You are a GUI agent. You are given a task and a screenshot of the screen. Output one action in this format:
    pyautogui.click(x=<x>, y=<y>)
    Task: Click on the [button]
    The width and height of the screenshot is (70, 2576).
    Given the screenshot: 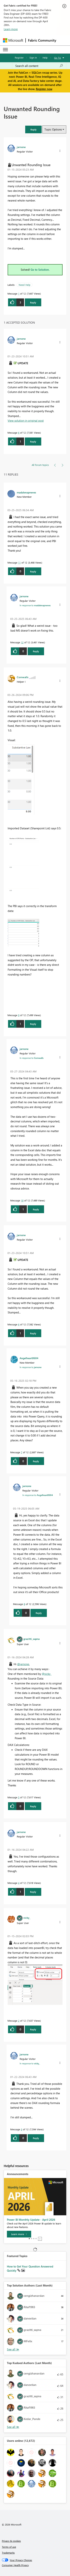 What is the action you would take?
    pyautogui.click(x=33, y=129)
    